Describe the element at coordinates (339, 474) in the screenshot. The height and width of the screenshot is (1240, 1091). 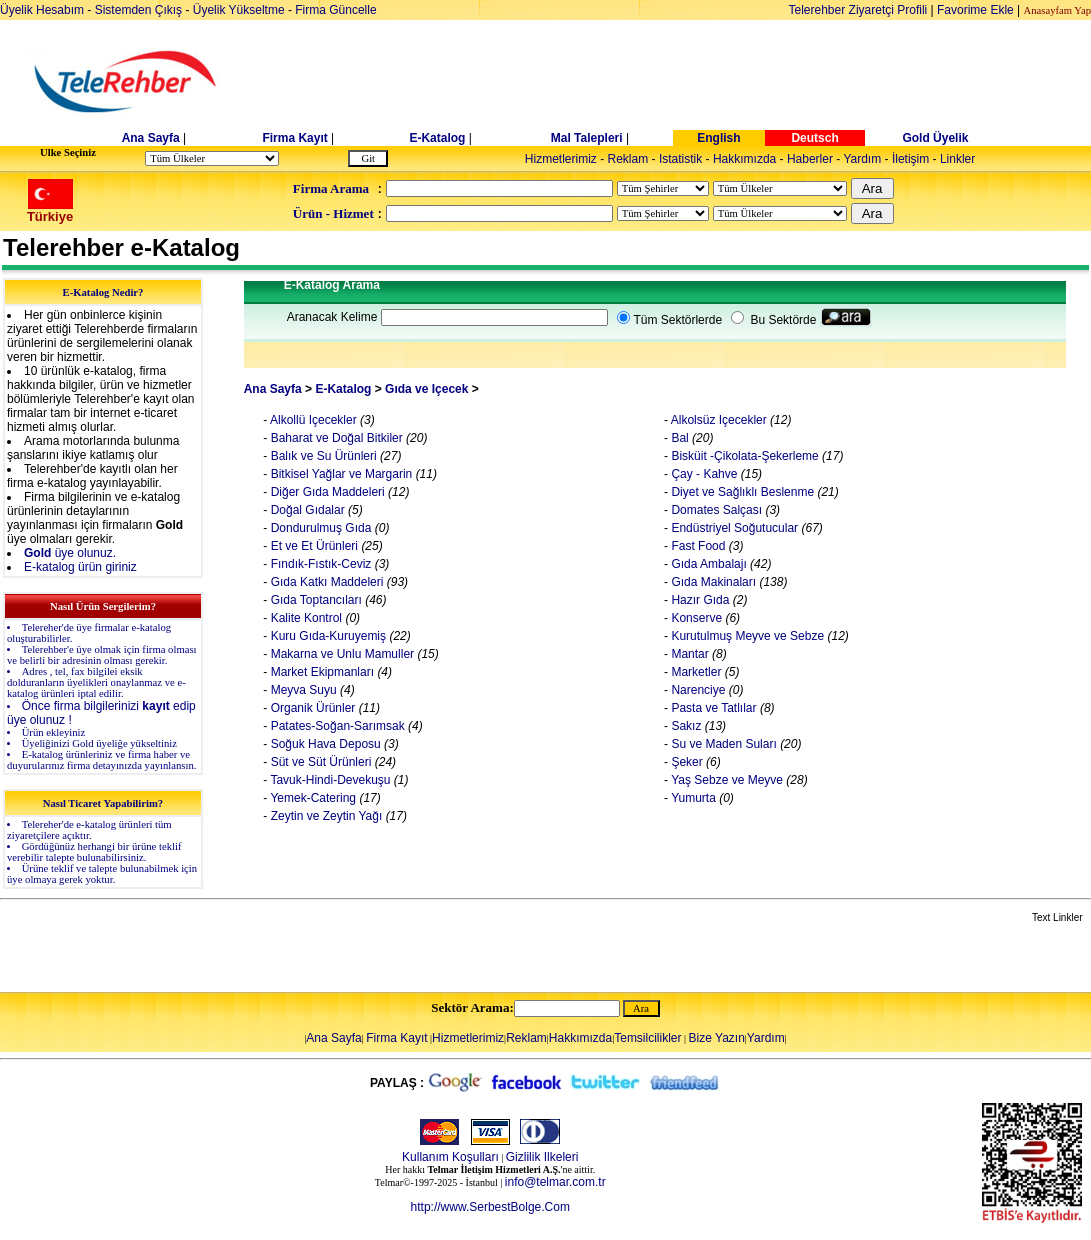
I see `Bitkisel Yağlar ve Margarin` at that location.